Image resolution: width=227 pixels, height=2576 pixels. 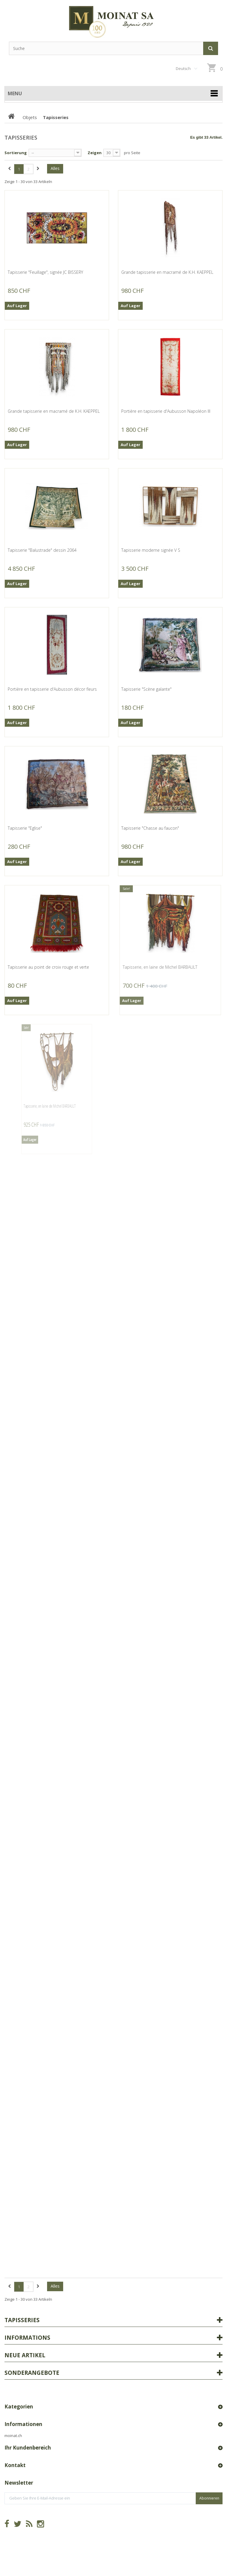 What do you see at coordinates (27, 2447) in the screenshot?
I see `Ihr Kundenbereich` at bounding box center [27, 2447].